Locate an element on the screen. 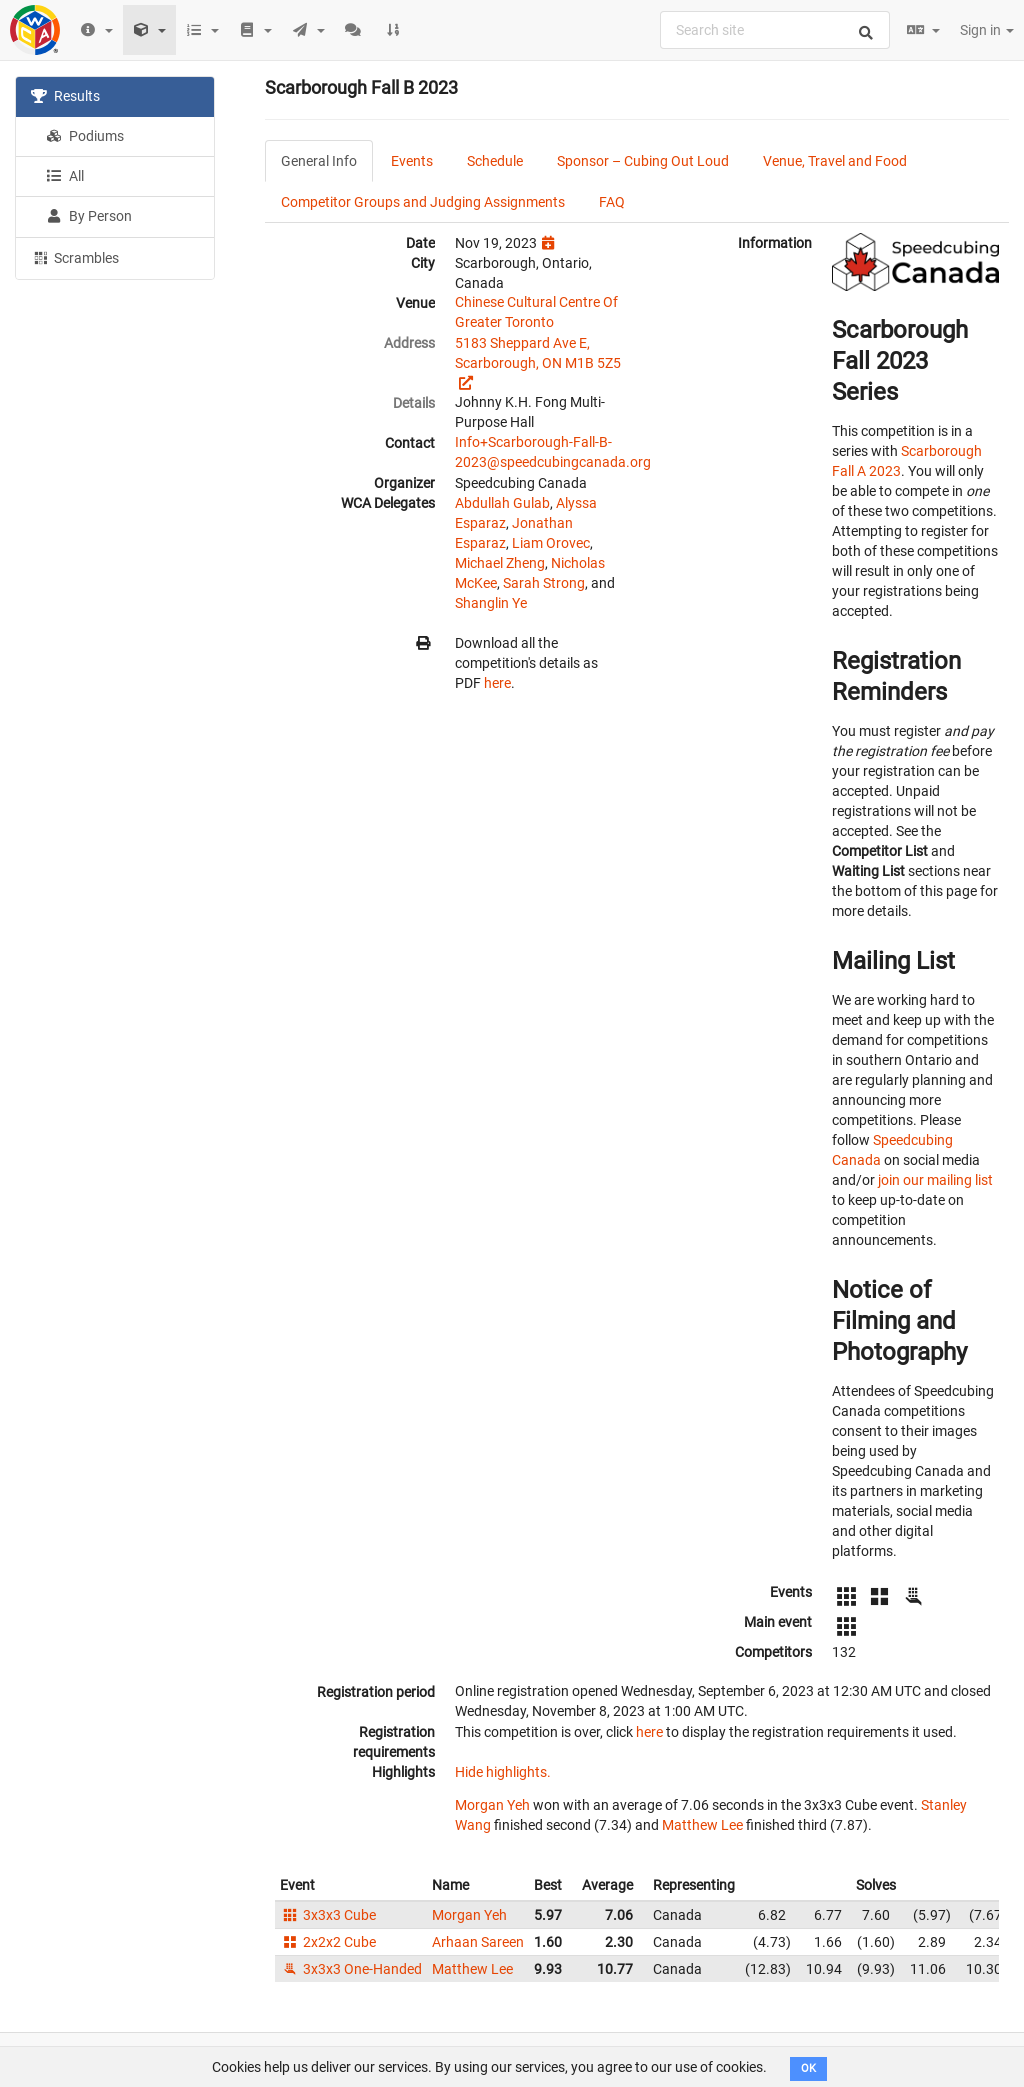 Image resolution: width=1024 pixels, height=2087 pixels. Liam Orovec is located at coordinates (551, 543).